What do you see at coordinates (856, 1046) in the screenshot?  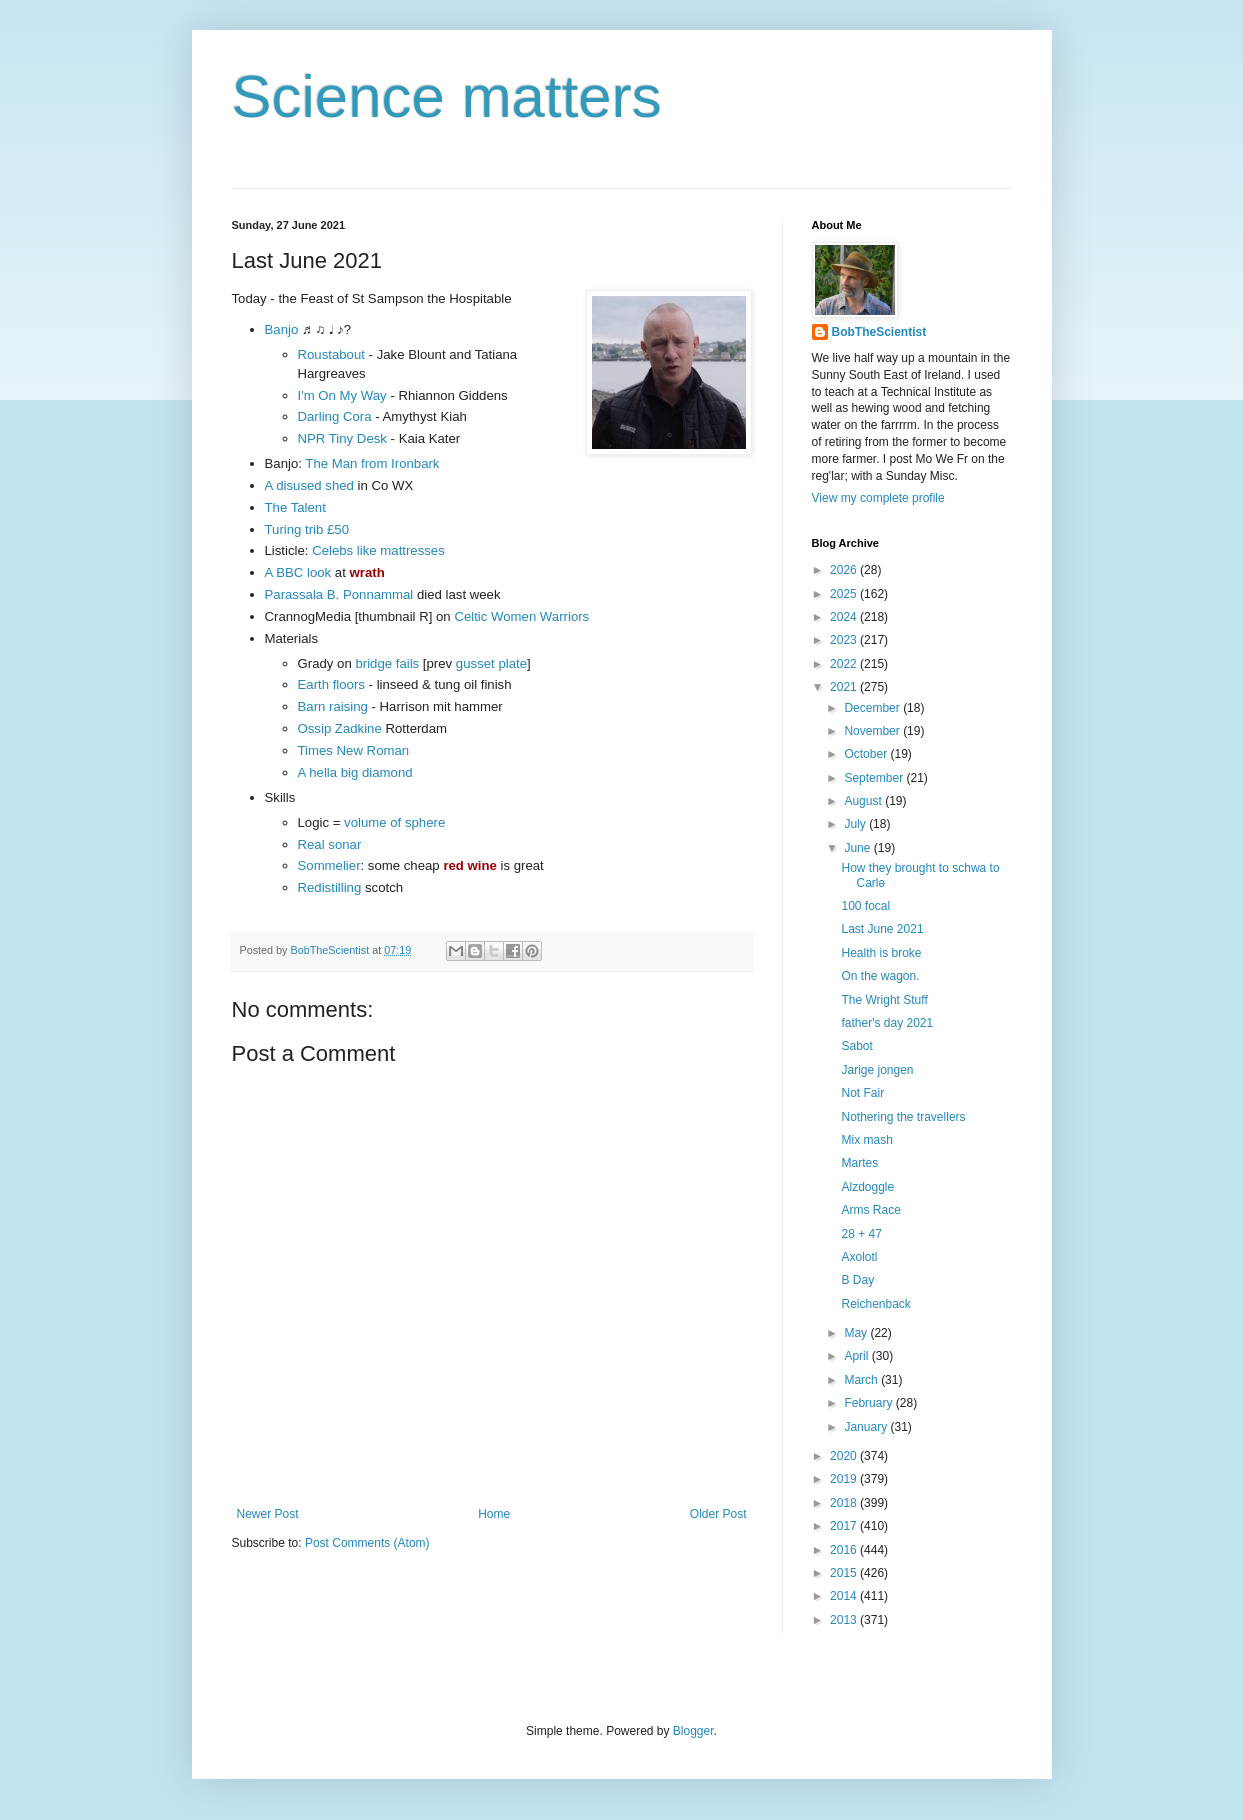 I see `Sabot` at bounding box center [856, 1046].